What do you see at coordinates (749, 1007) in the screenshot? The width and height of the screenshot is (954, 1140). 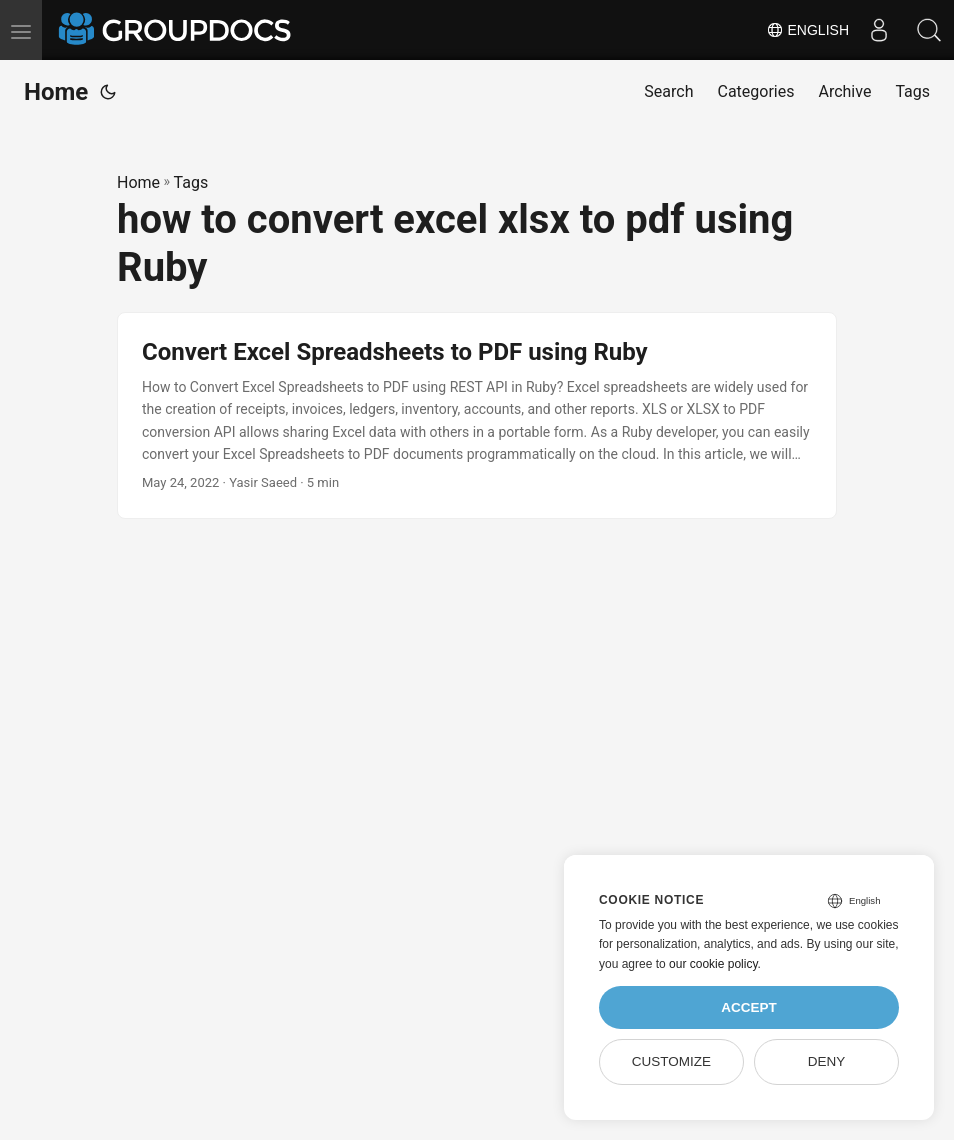 I see `Accept` at bounding box center [749, 1007].